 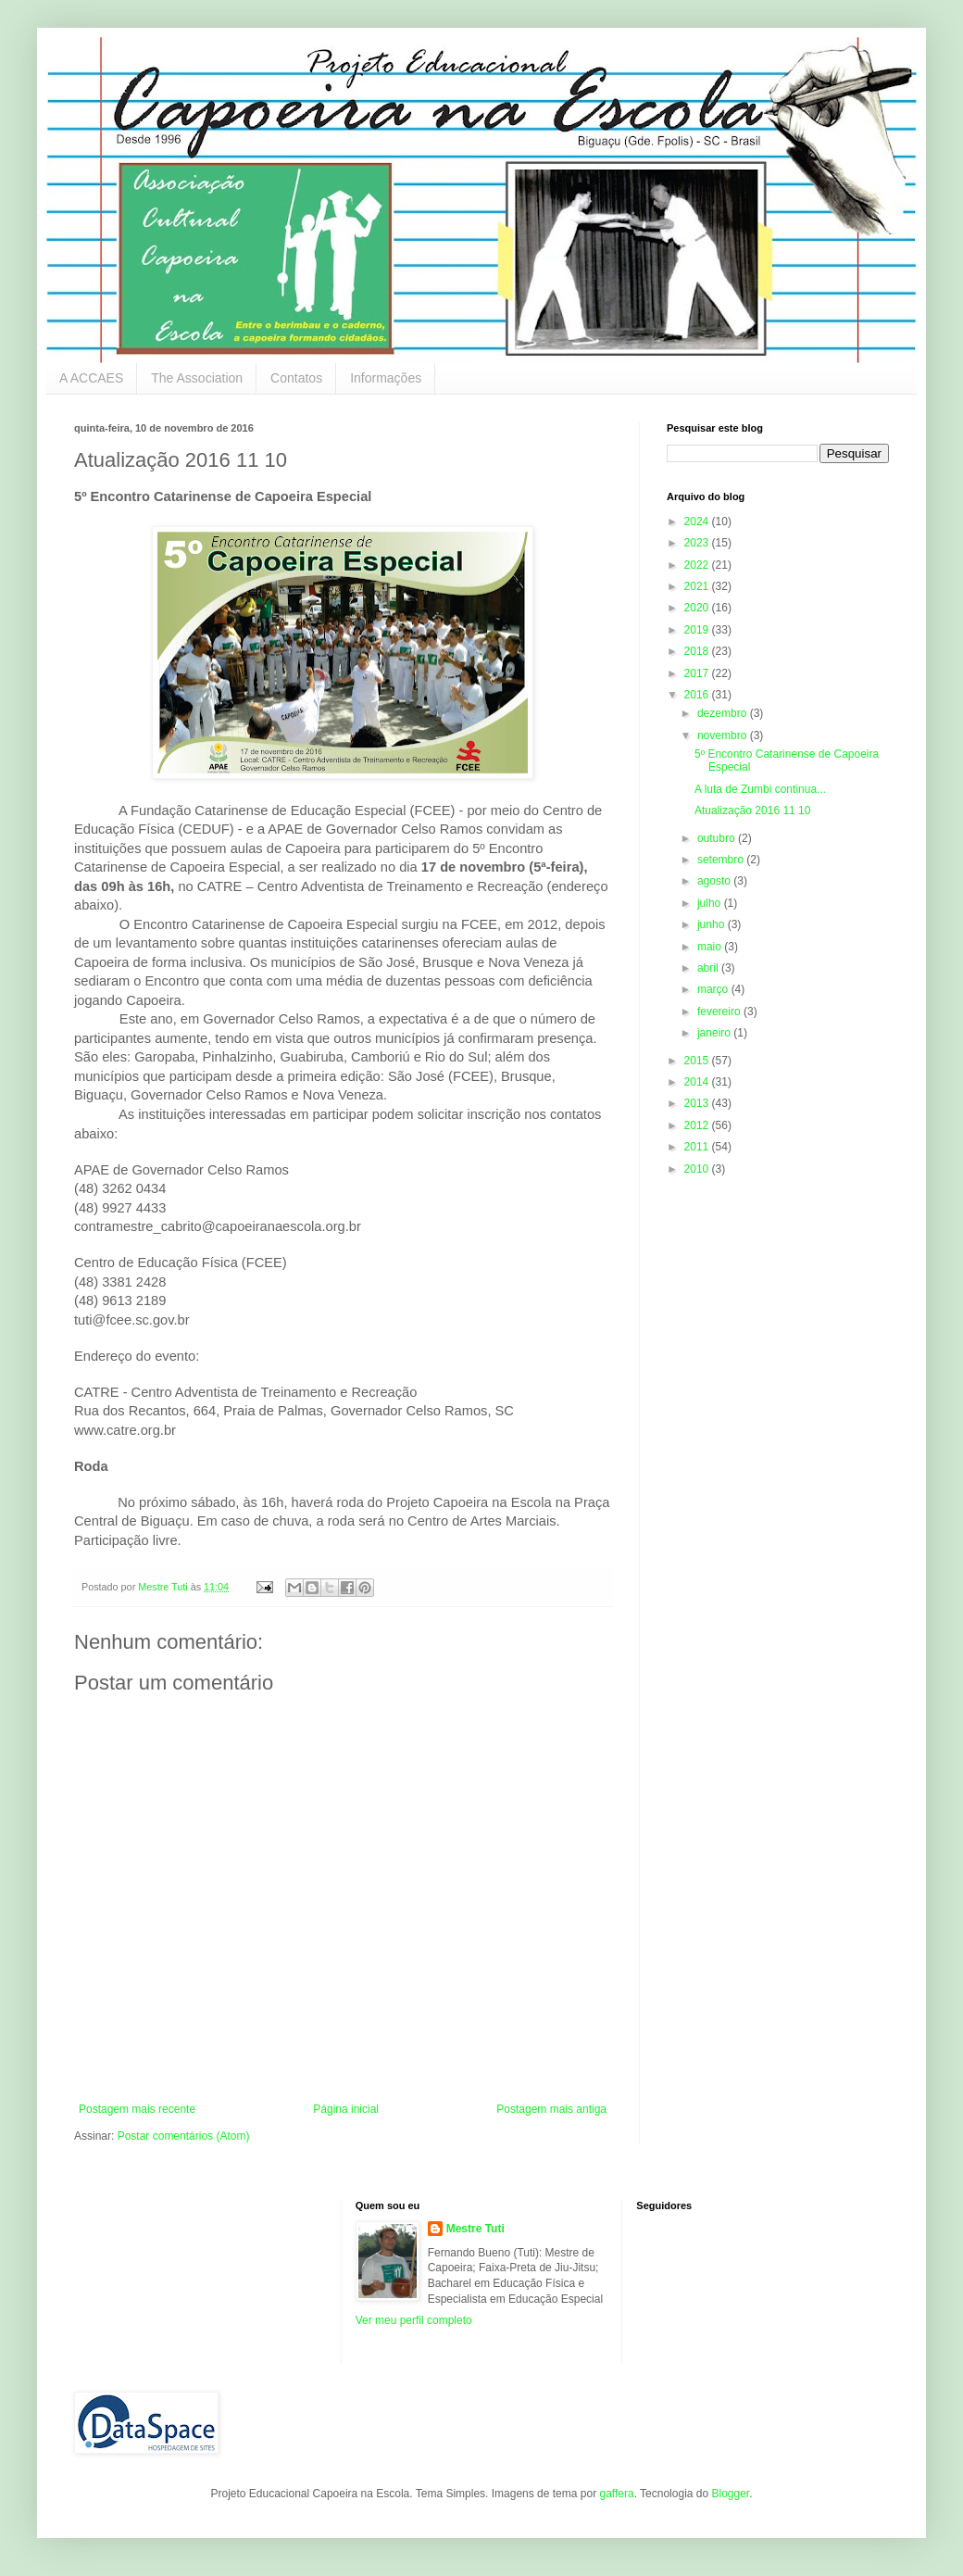 What do you see at coordinates (715, 1032) in the screenshot?
I see `janeiro` at bounding box center [715, 1032].